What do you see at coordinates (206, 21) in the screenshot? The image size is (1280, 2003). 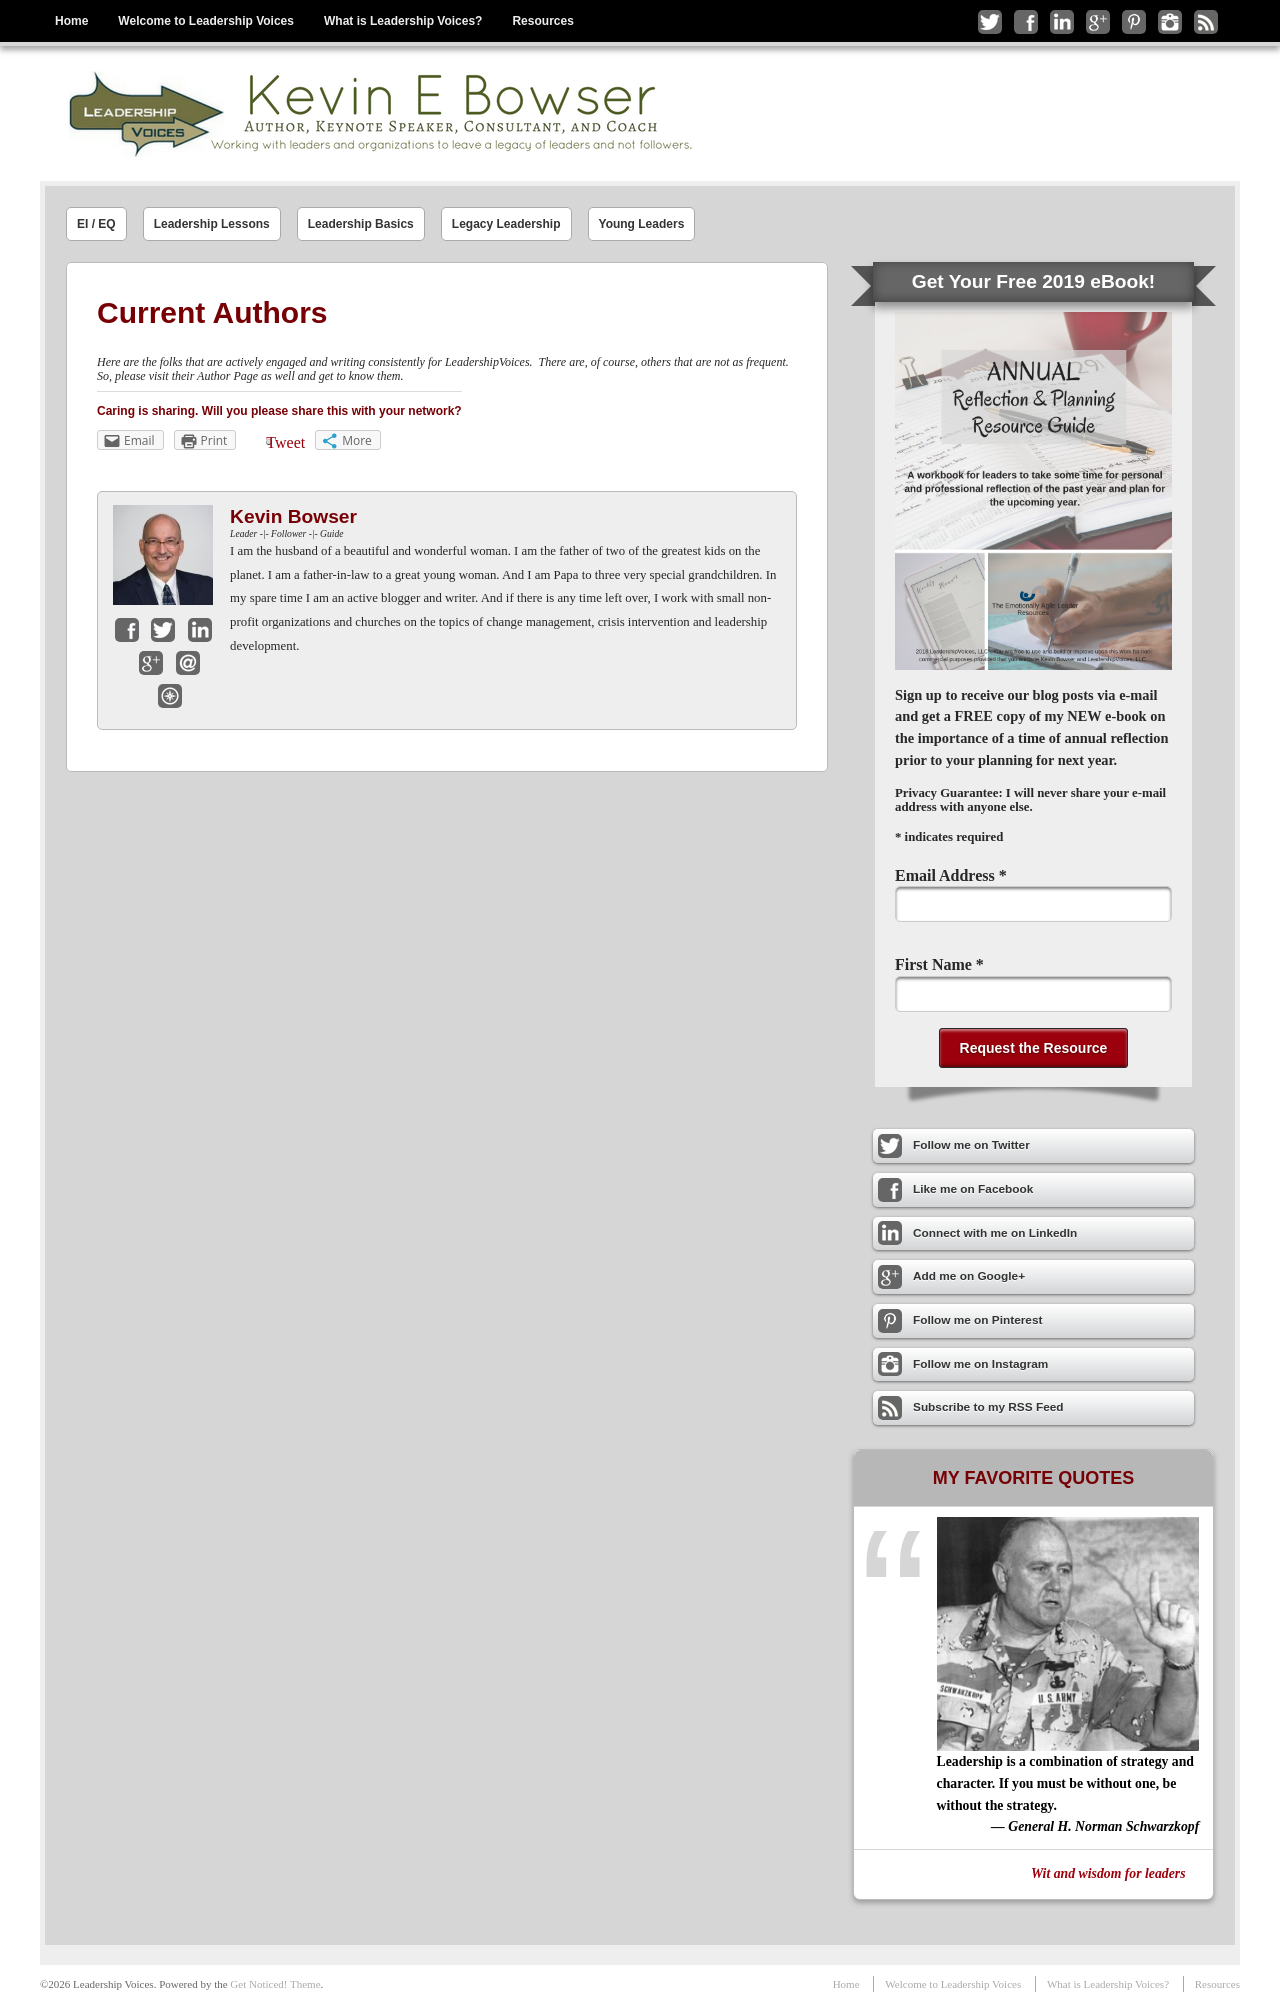 I see `Welcome to Leadership Voices` at bounding box center [206, 21].